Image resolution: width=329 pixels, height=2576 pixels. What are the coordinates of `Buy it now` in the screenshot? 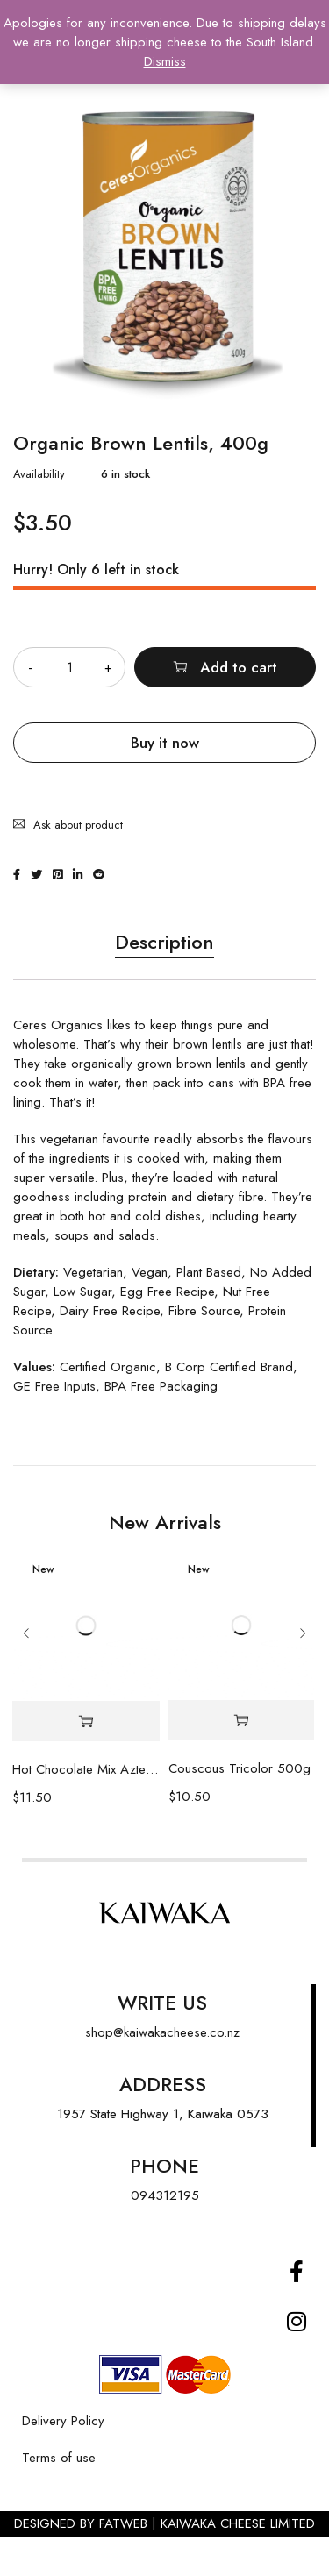 It's located at (165, 742).